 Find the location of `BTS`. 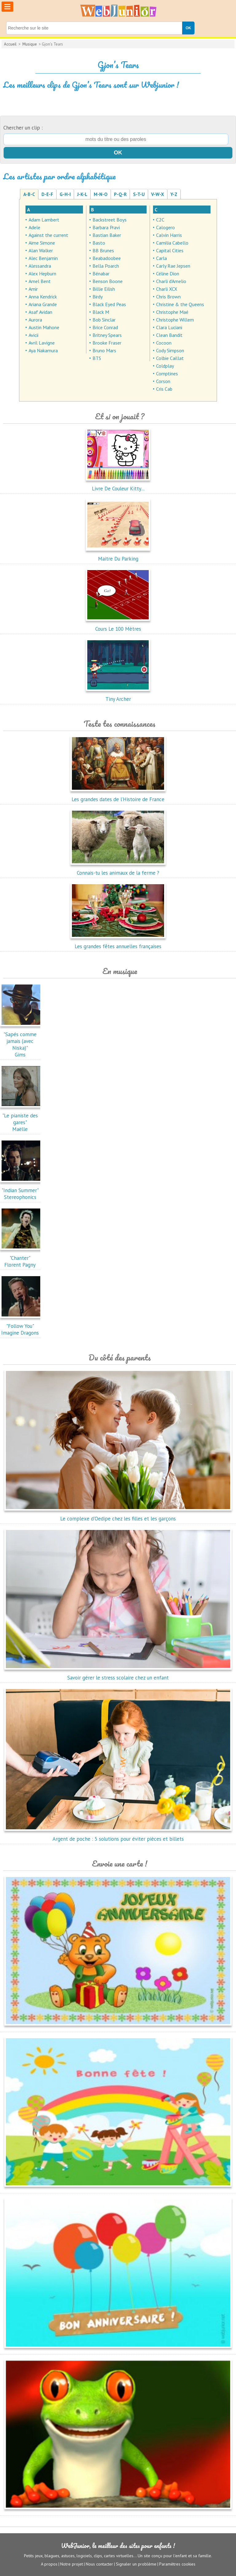

BTS is located at coordinates (96, 358).